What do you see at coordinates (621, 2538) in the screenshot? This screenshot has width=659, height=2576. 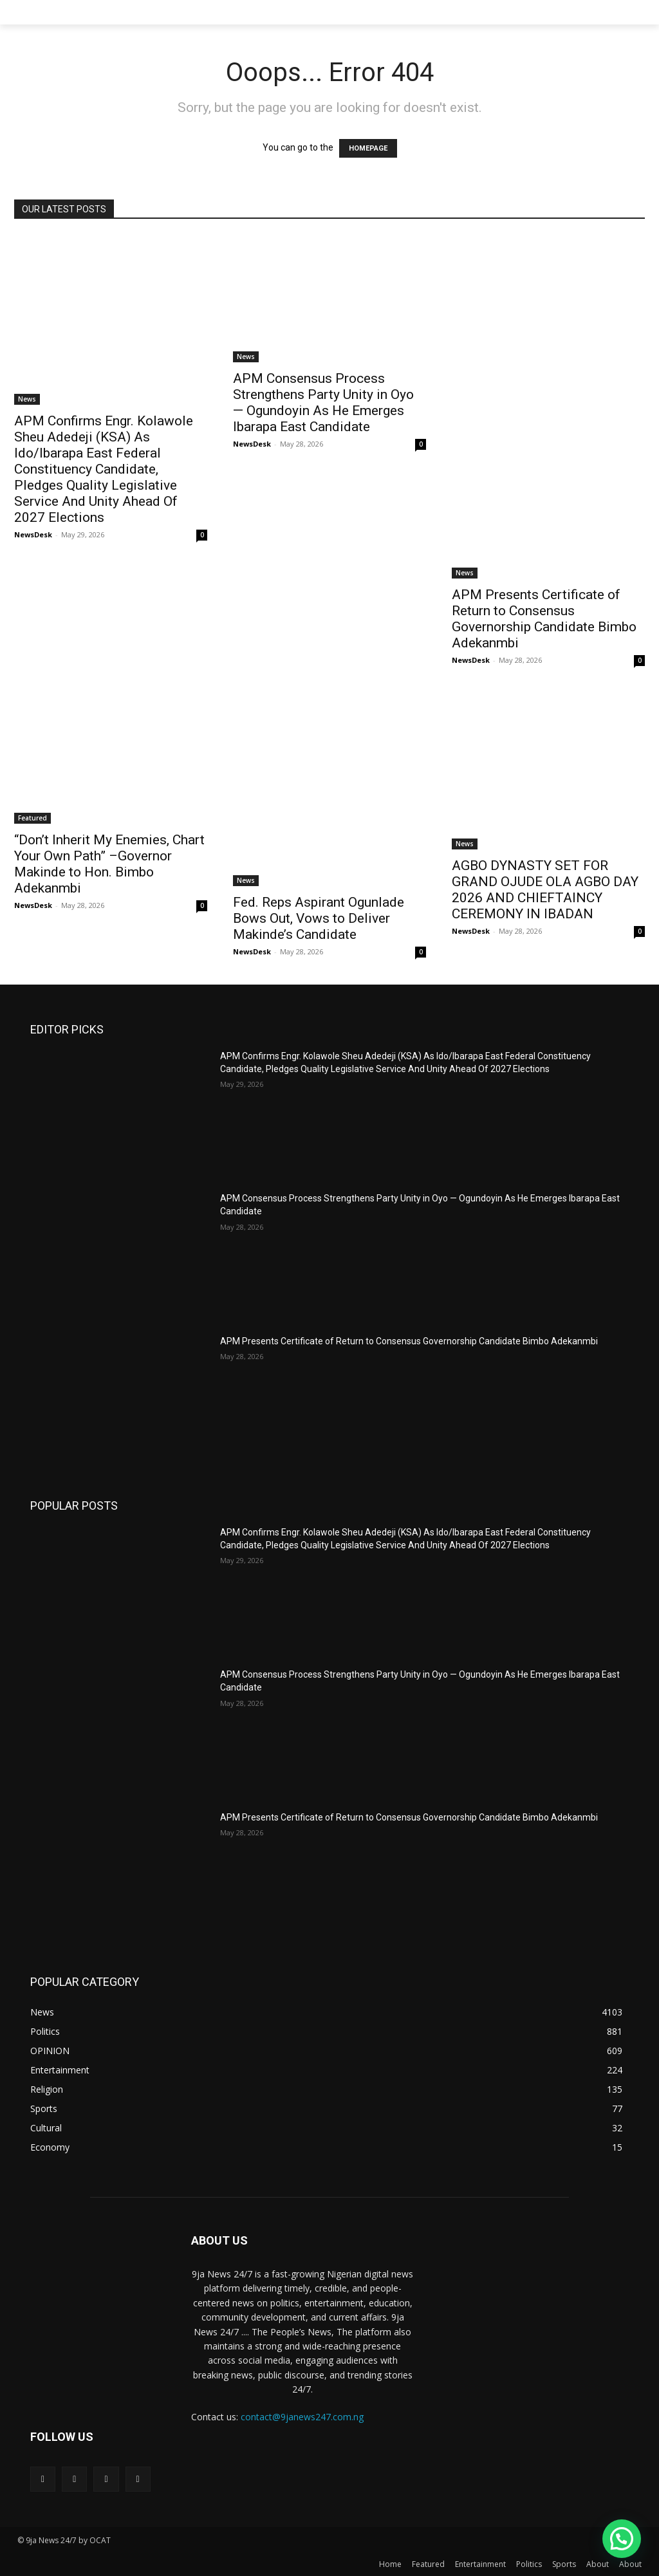 I see `[button]` at bounding box center [621, 2538].